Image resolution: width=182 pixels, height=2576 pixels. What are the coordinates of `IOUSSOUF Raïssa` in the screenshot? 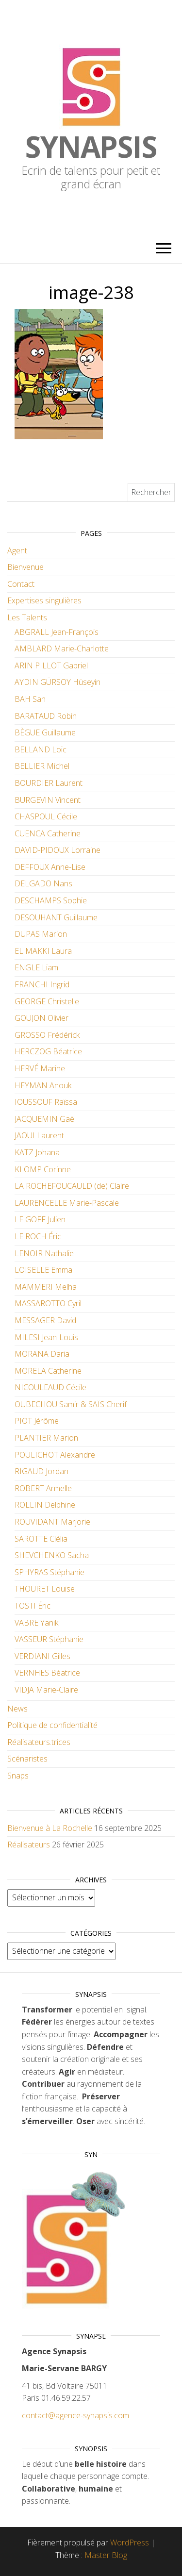 It's located at (46, 1102).